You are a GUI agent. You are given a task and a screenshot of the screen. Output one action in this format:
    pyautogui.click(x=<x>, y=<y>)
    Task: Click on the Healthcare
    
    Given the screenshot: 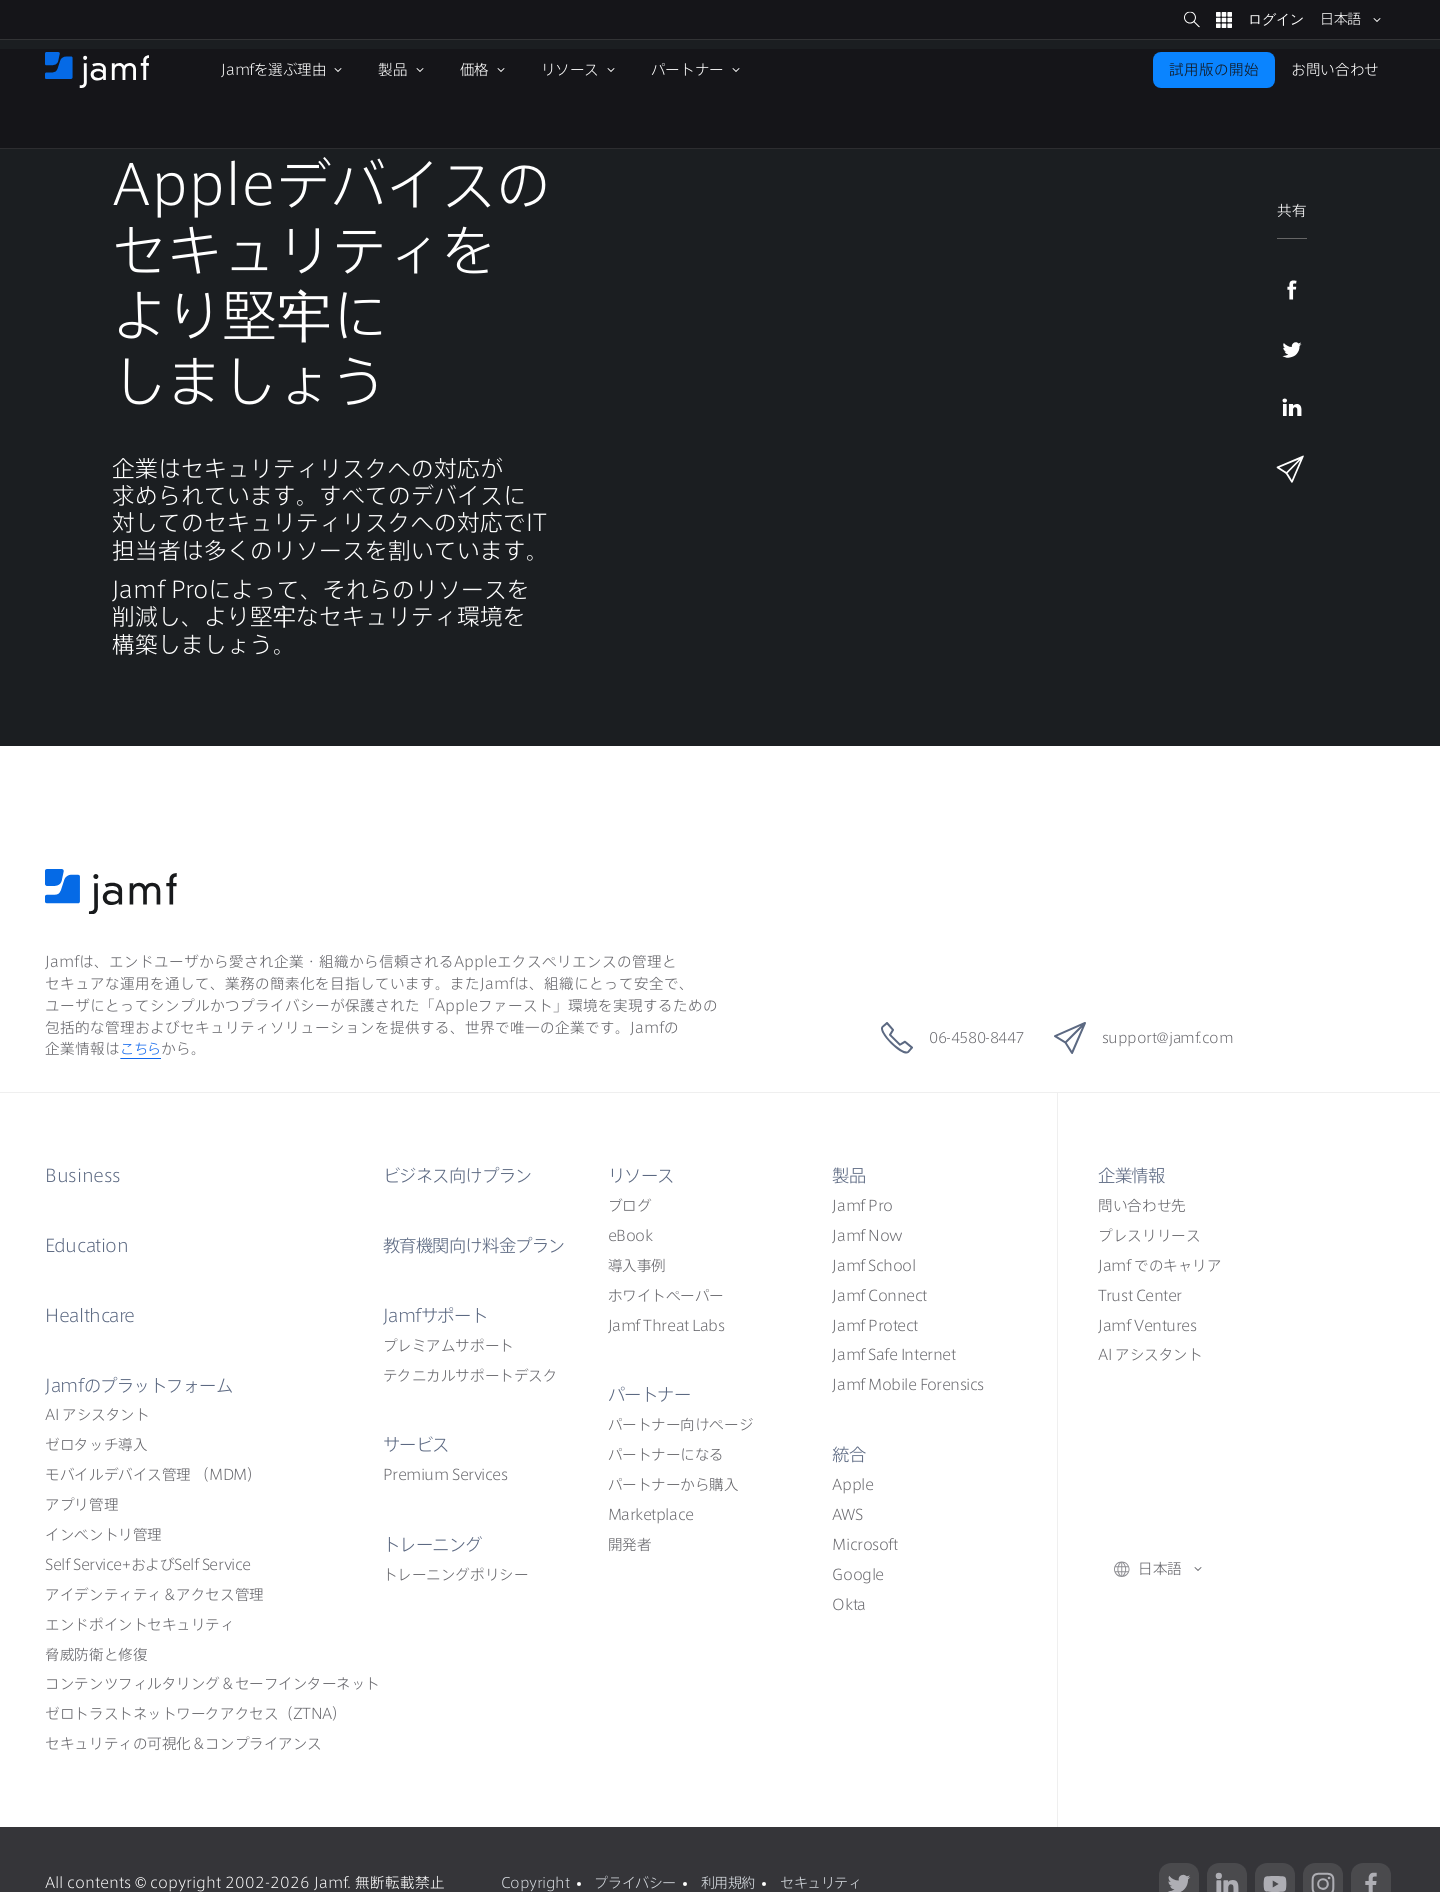 What is the action you would take?
    pyautogui.click(x=93, y=1315)
    